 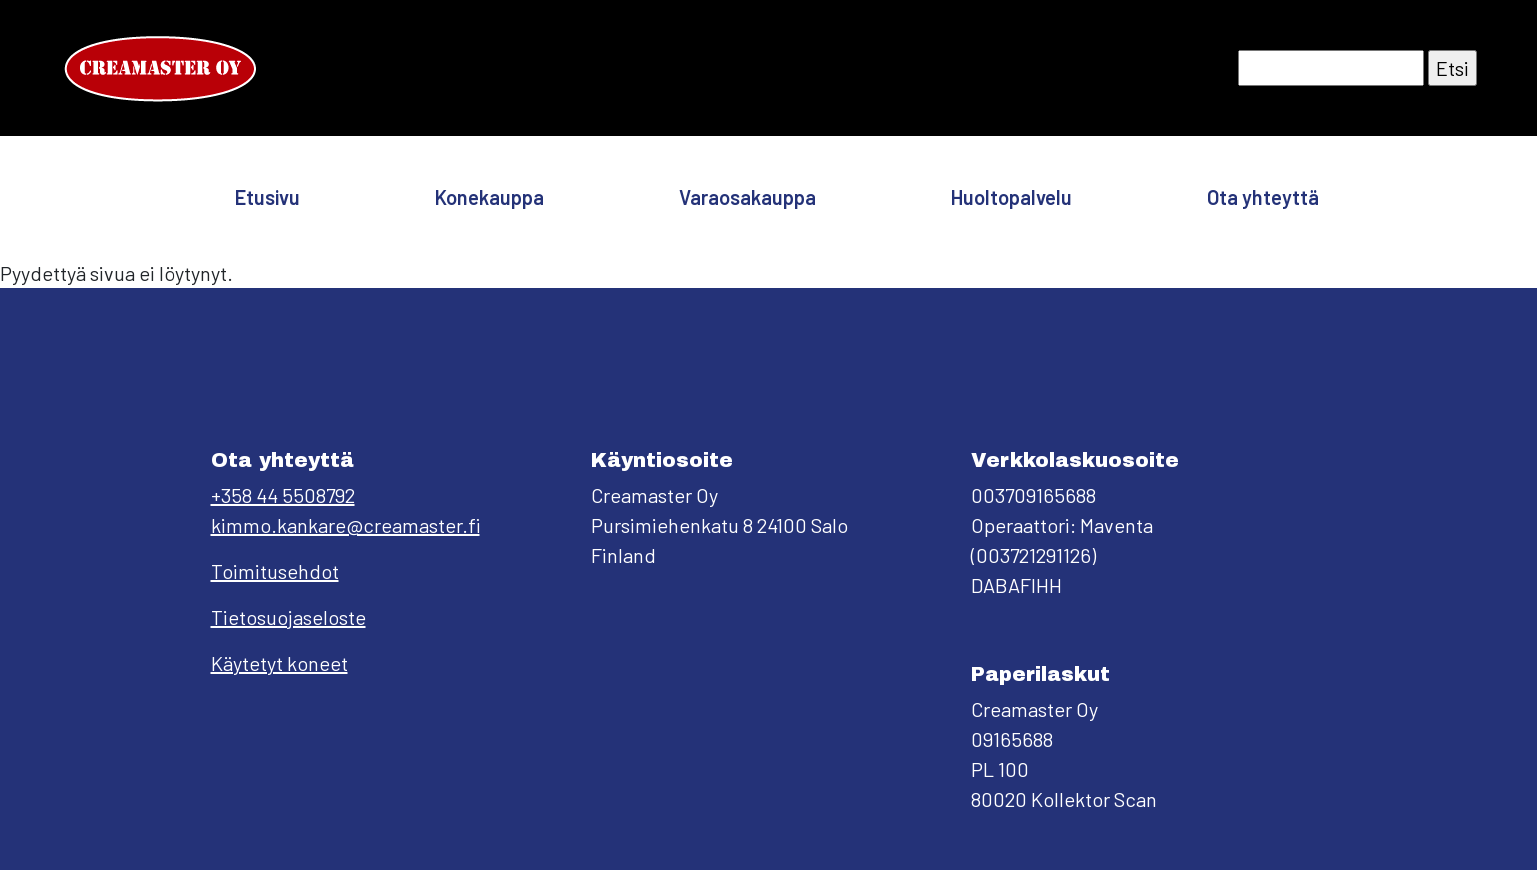 I want to click on Huoltopalvelu, so click(x=1011, y=197).